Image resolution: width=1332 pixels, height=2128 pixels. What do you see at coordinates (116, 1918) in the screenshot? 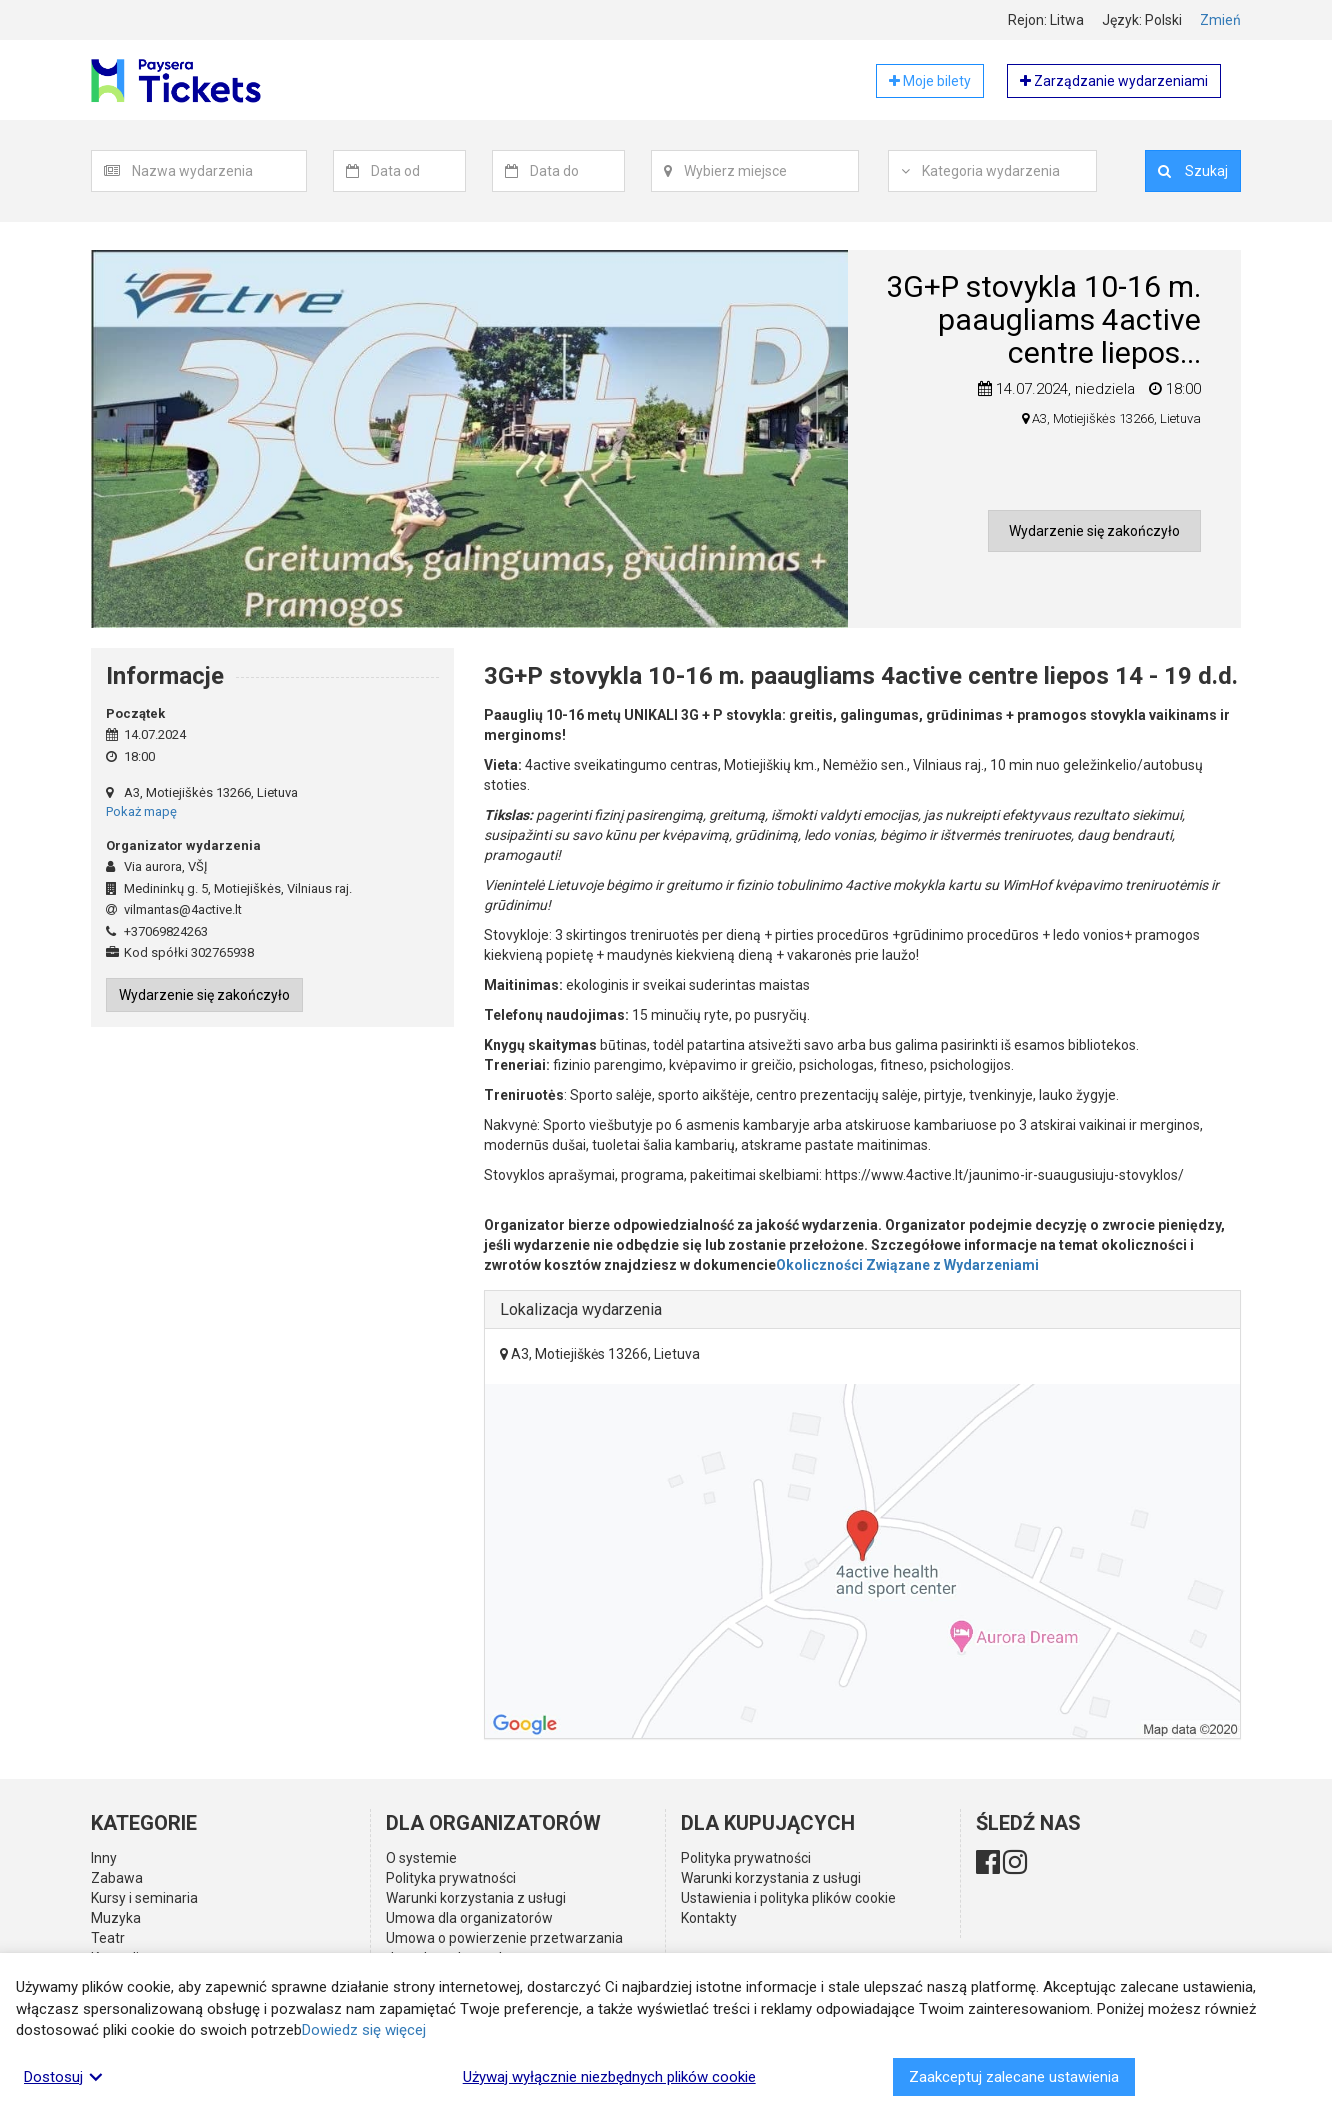
I see `Muzyka` at bounding box center [116, 1918].